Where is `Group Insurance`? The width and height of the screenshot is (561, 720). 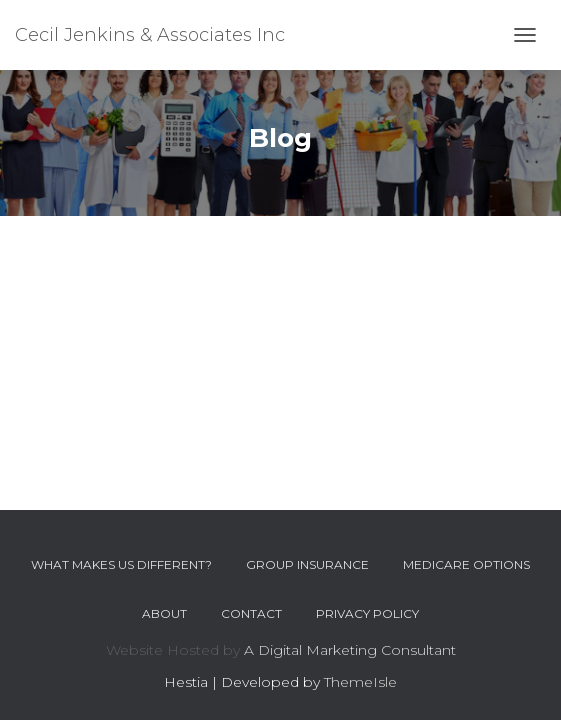
Group Insurance is located at coordinates (307, 564).